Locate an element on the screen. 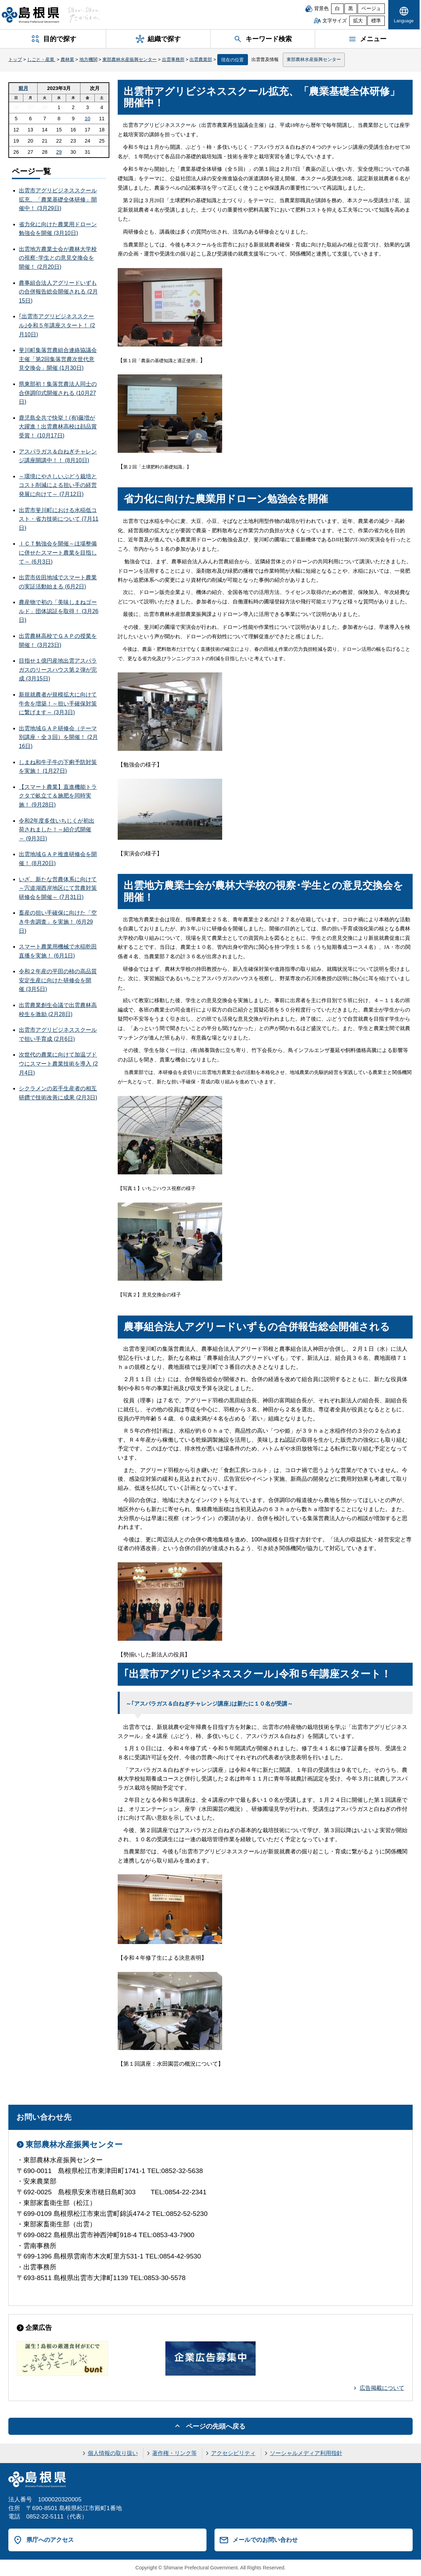 Image resolution: width=421 pixels, height=2576 pixels. 白 [白背景] is located at coordinates (337, 8).